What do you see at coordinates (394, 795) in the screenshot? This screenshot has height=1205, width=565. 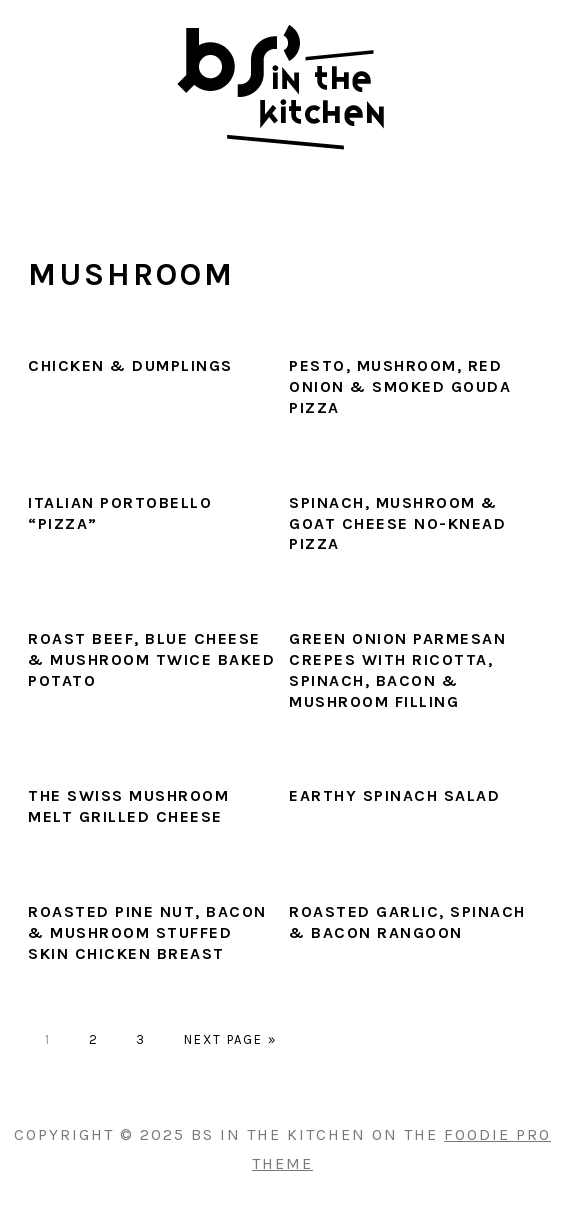 I see `Earthy Spinach Salad` at bounding box center [394, 795].